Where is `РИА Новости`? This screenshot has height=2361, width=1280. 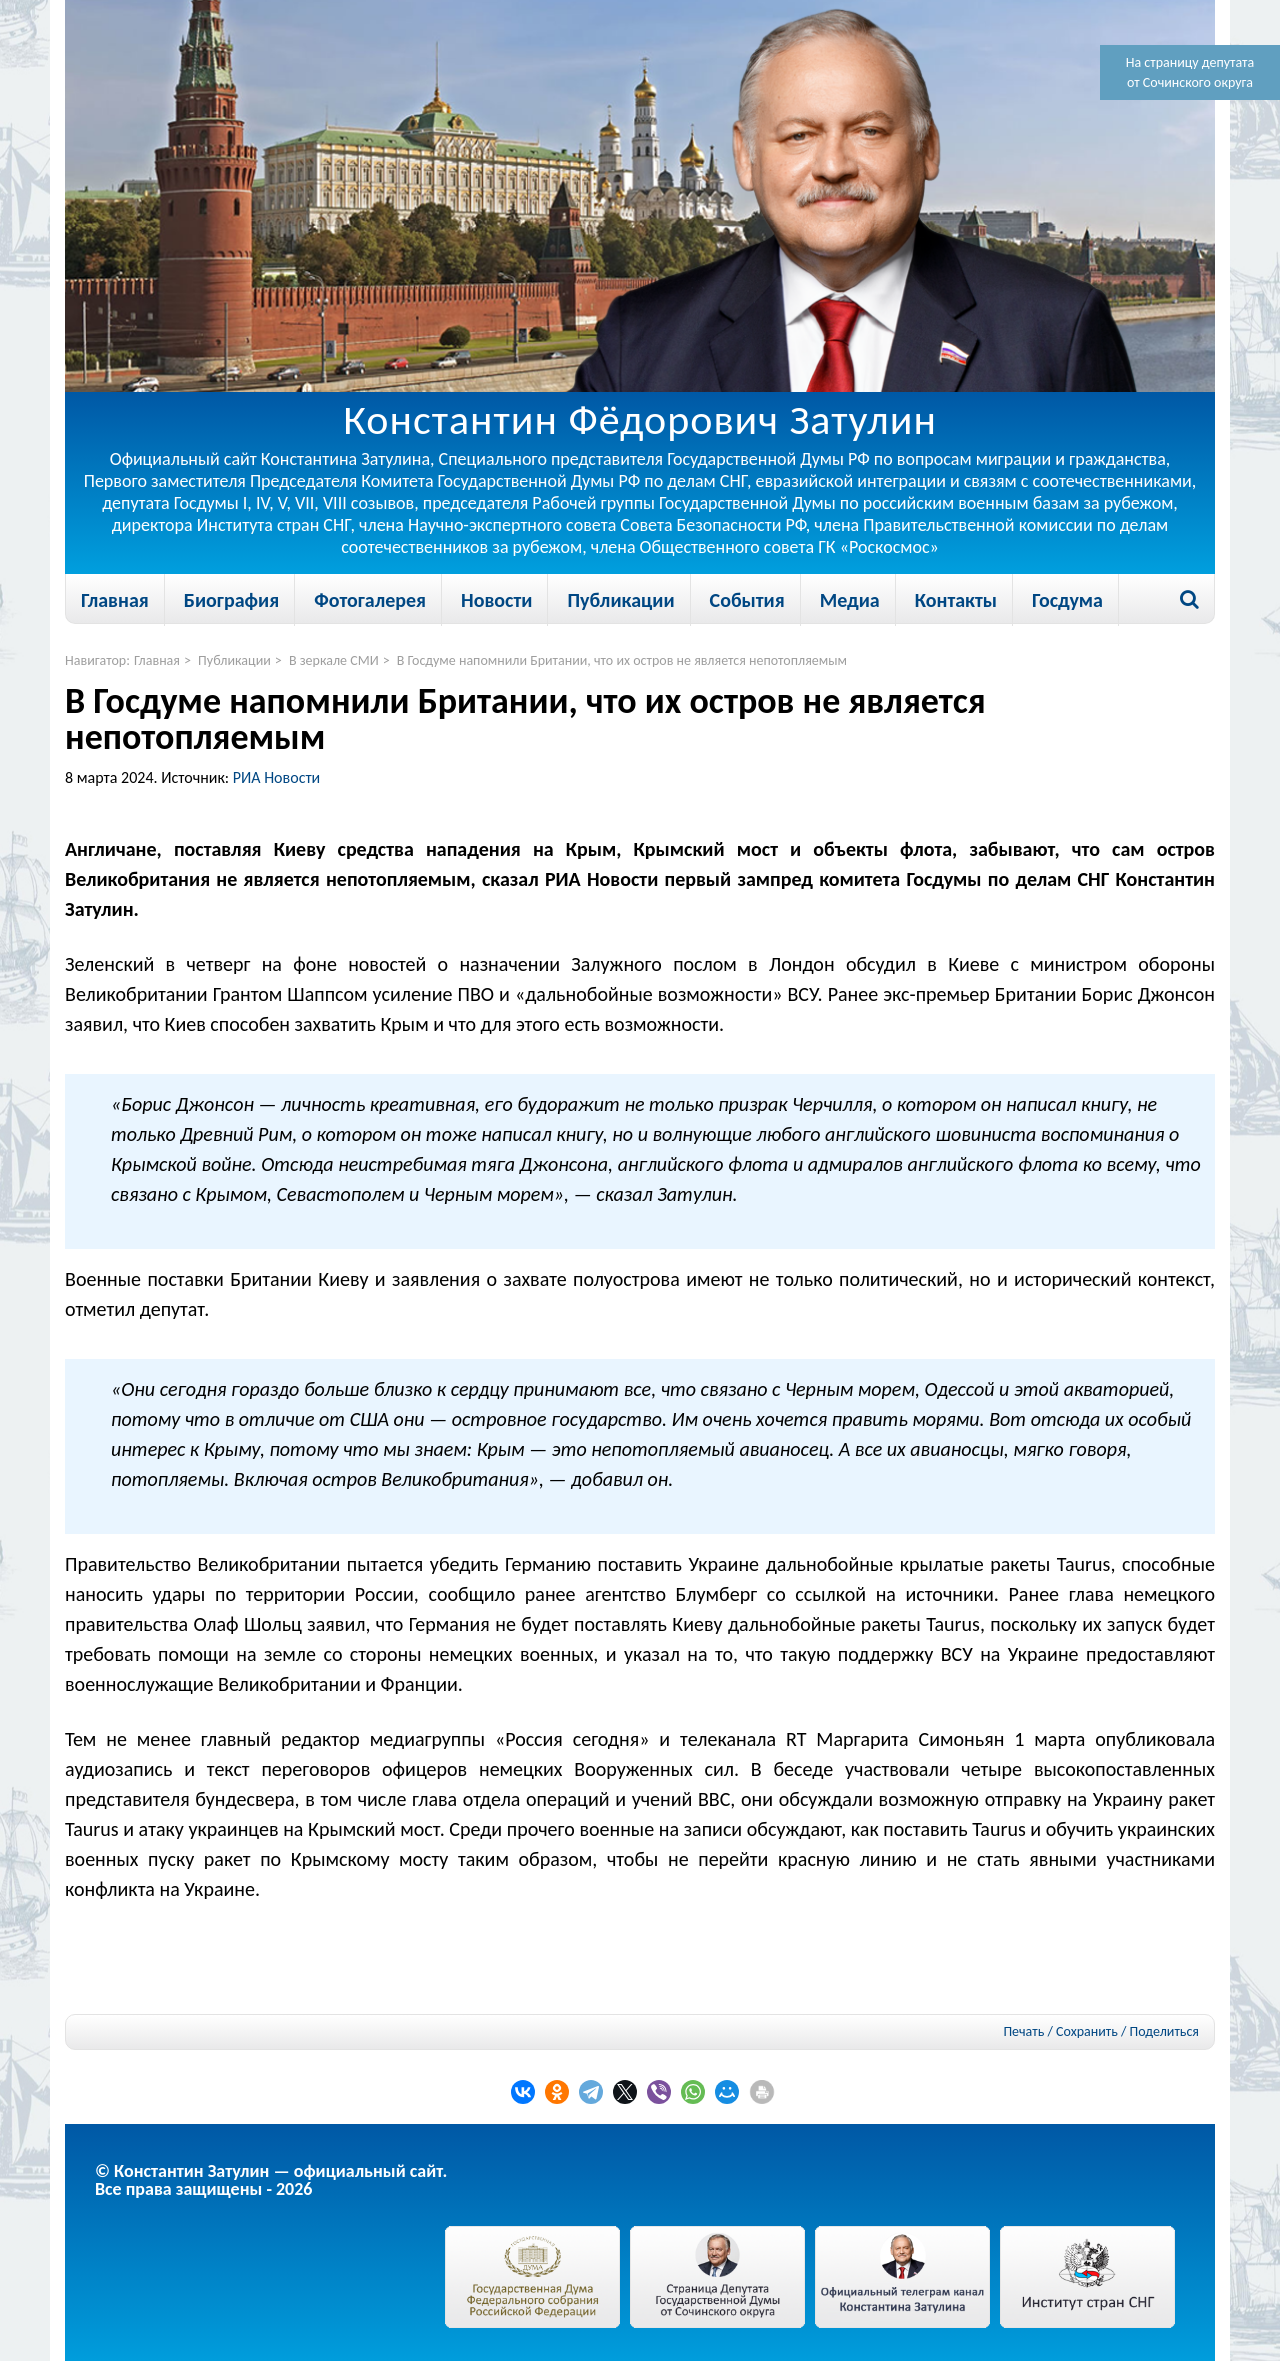
РИА Новости is located at coordinates (277, 777).